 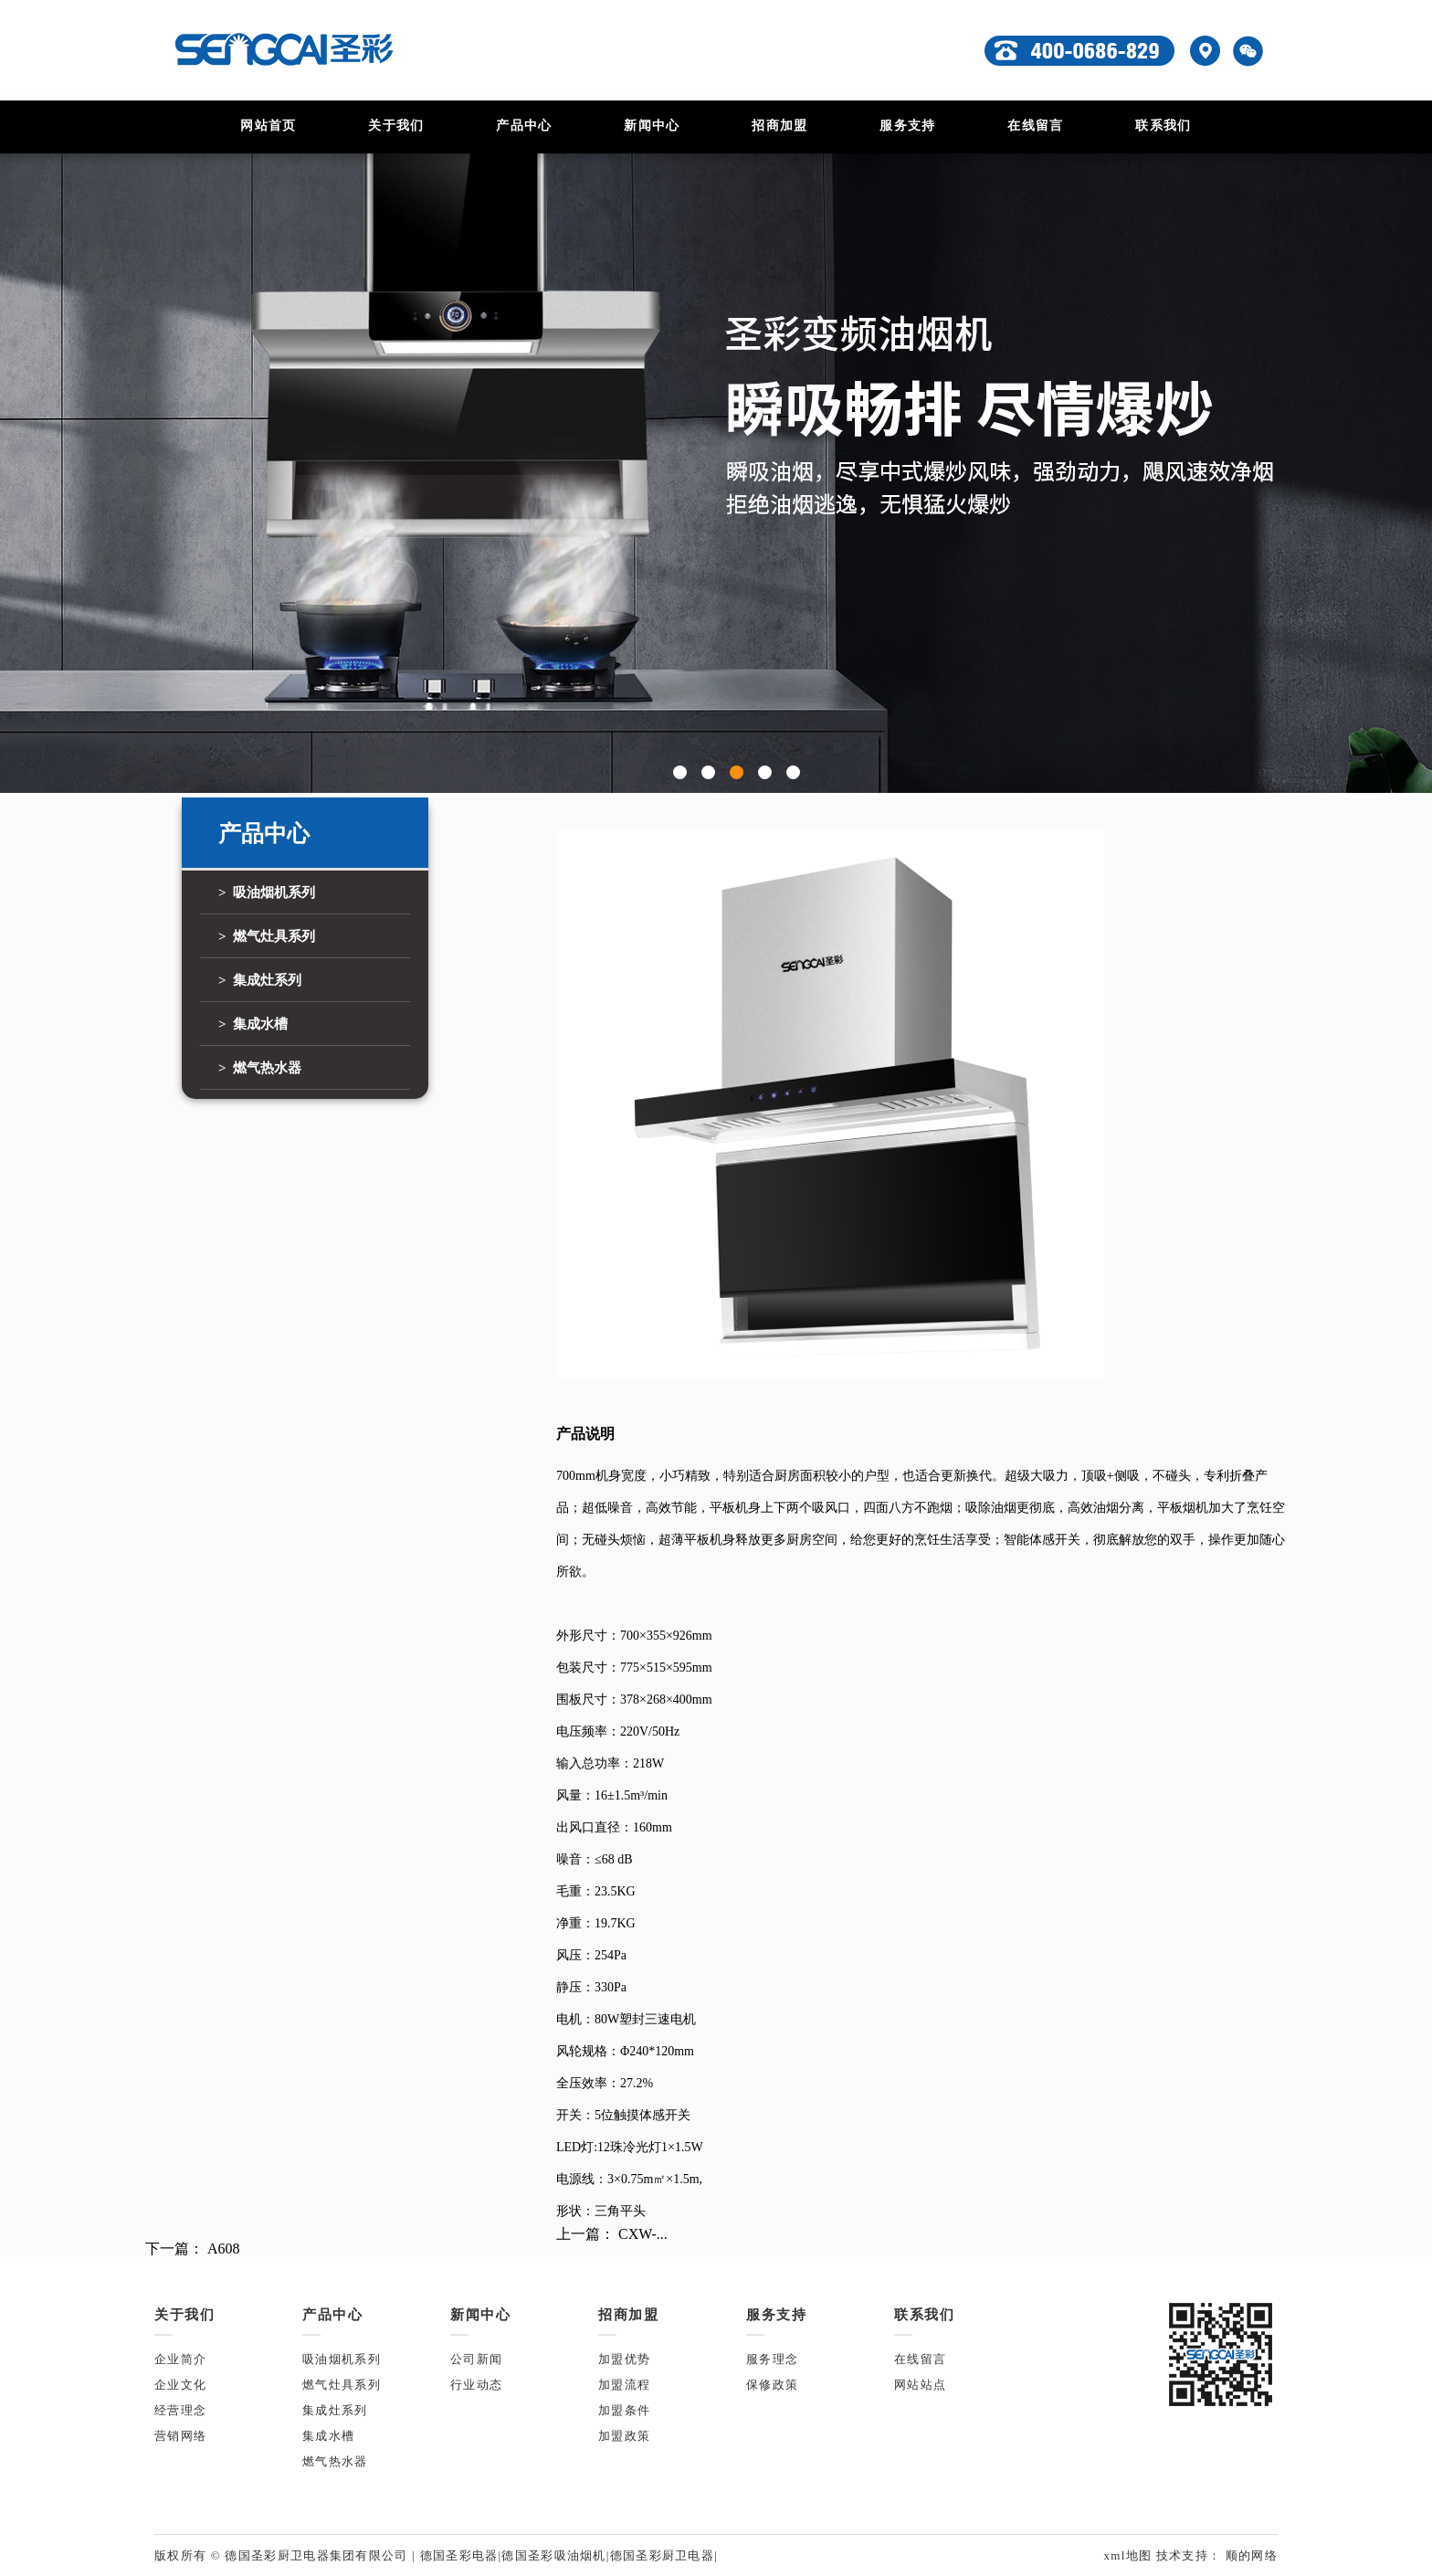 I want to click on 燃气热水器, so click(x=335, y=2461).